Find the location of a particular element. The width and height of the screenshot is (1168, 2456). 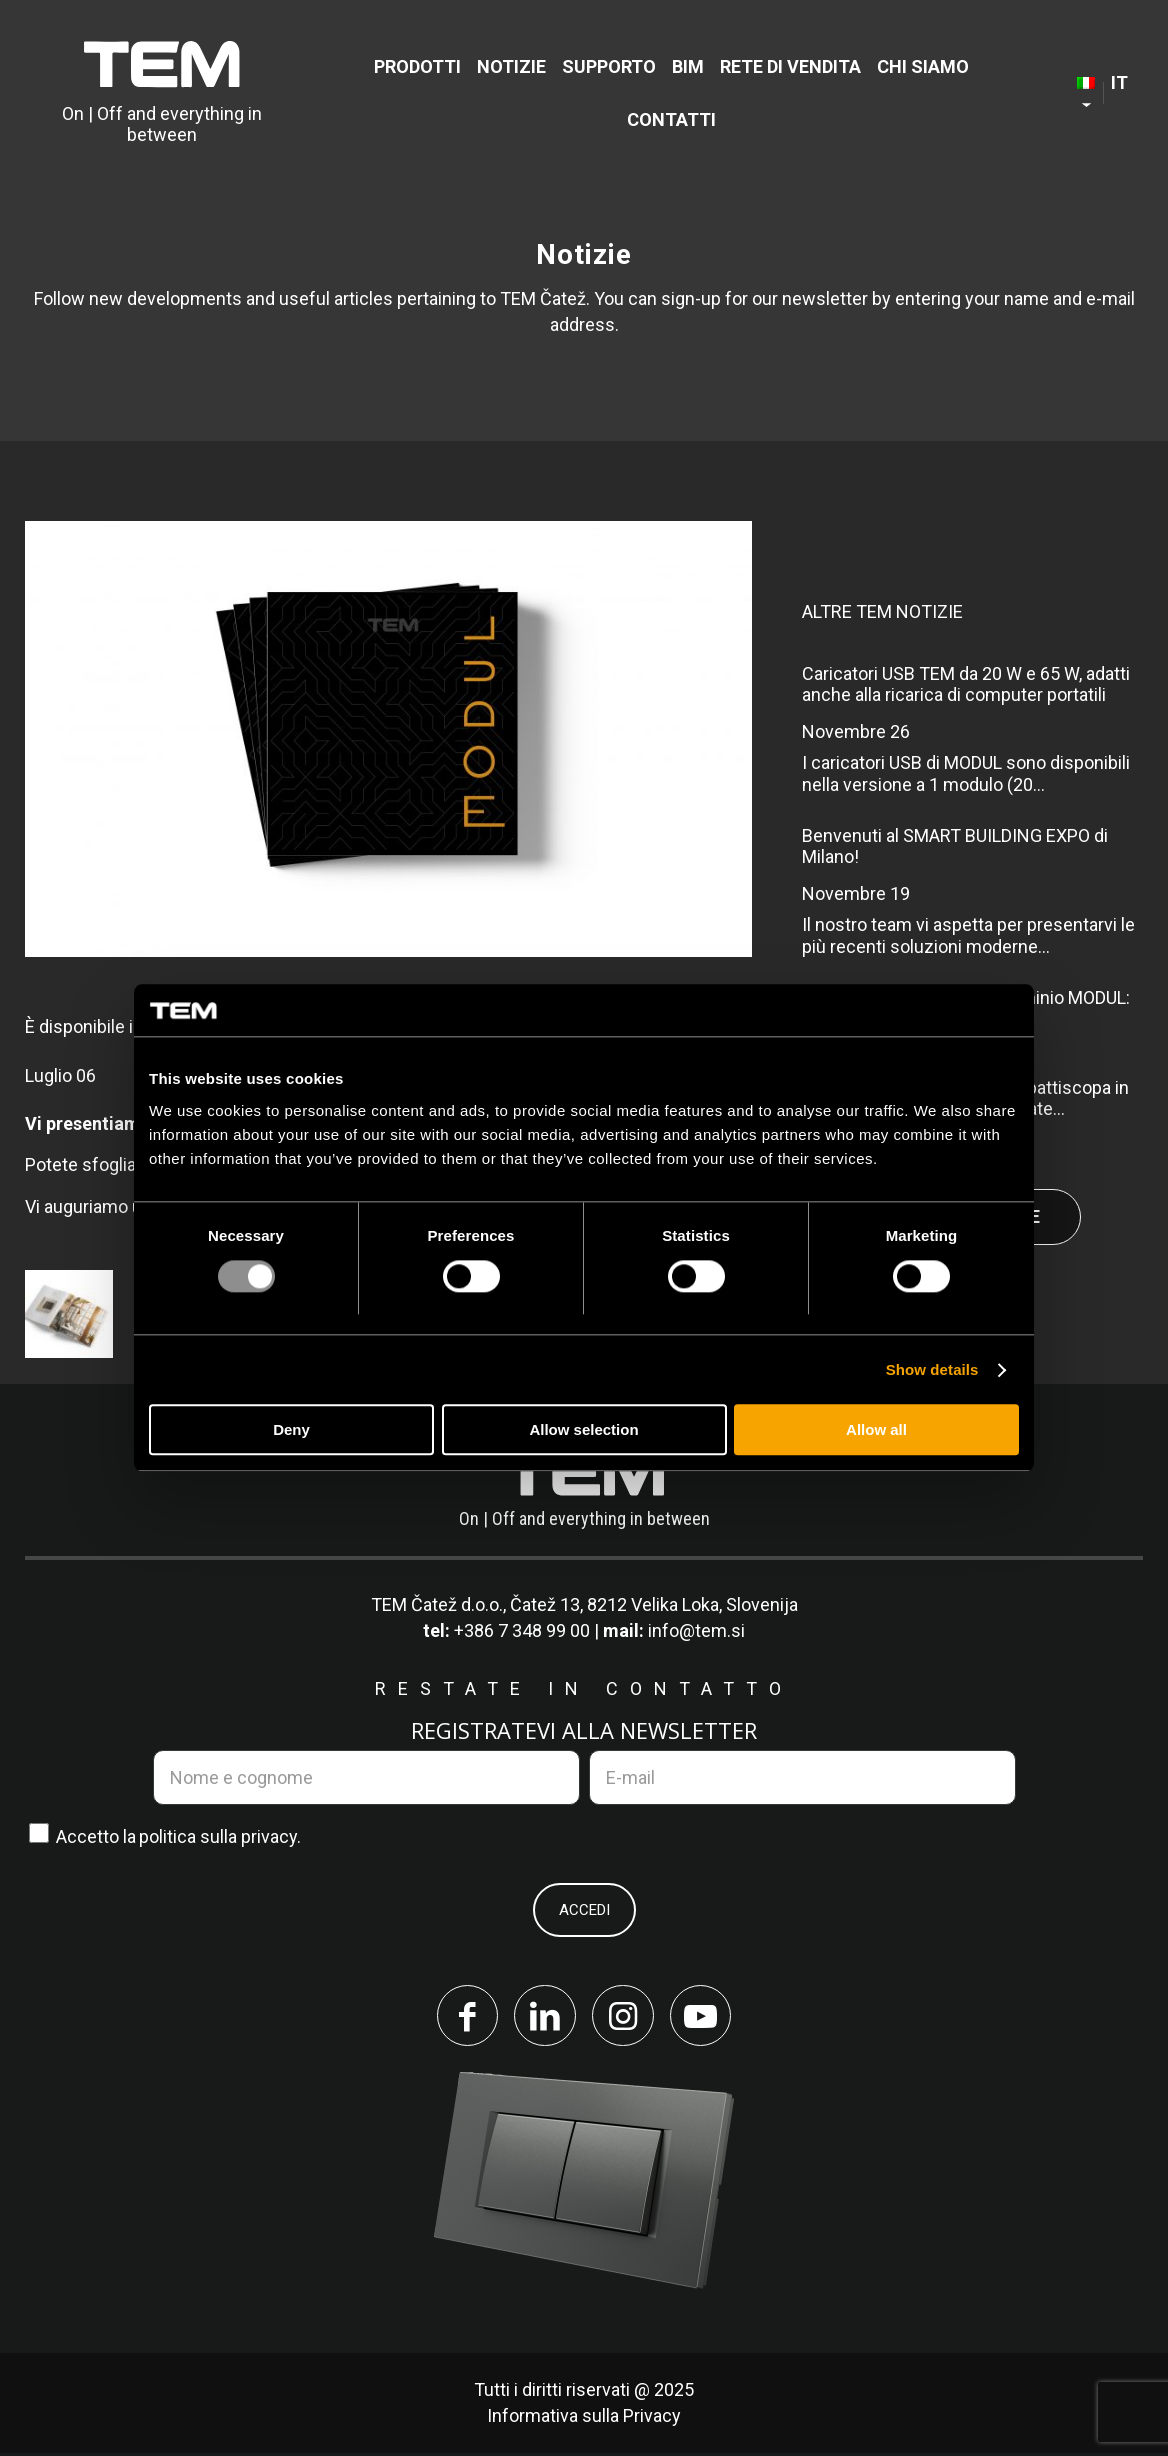

[tem-logo] is located at coordinates (162, 93).